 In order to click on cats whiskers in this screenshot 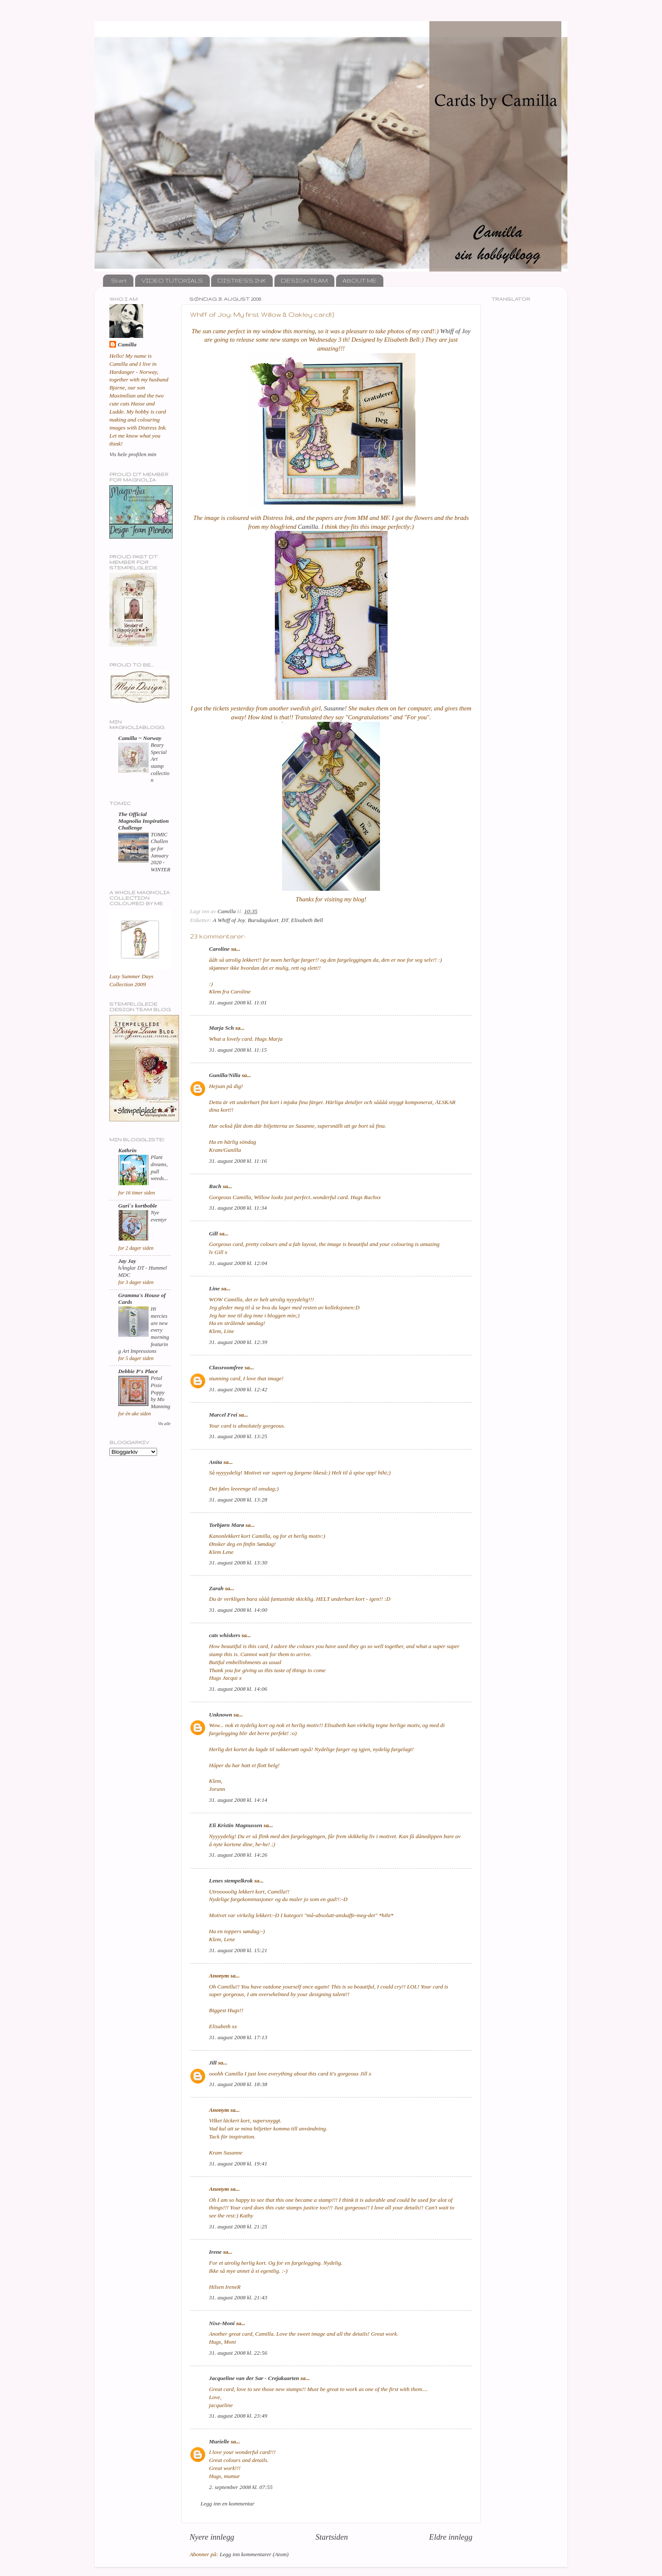, I will do `click(224, 1635)`.